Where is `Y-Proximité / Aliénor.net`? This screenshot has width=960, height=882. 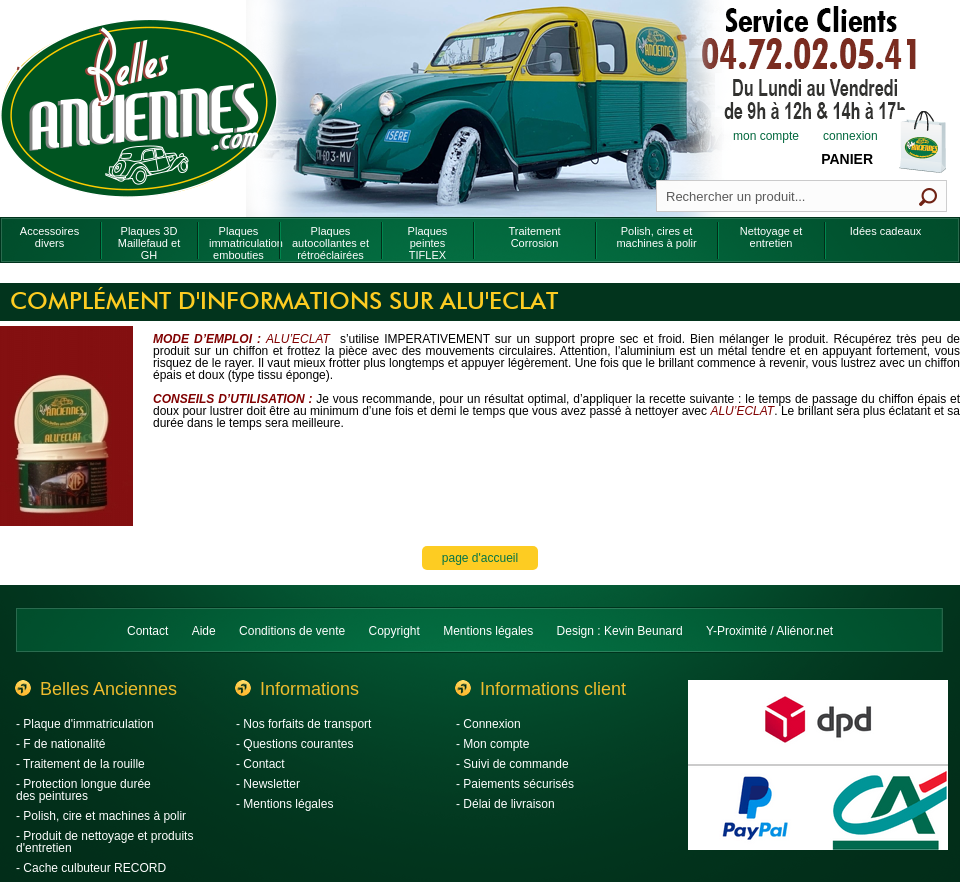
Y-Proximité / Aliénor.net is located at coordinates (769, 631).